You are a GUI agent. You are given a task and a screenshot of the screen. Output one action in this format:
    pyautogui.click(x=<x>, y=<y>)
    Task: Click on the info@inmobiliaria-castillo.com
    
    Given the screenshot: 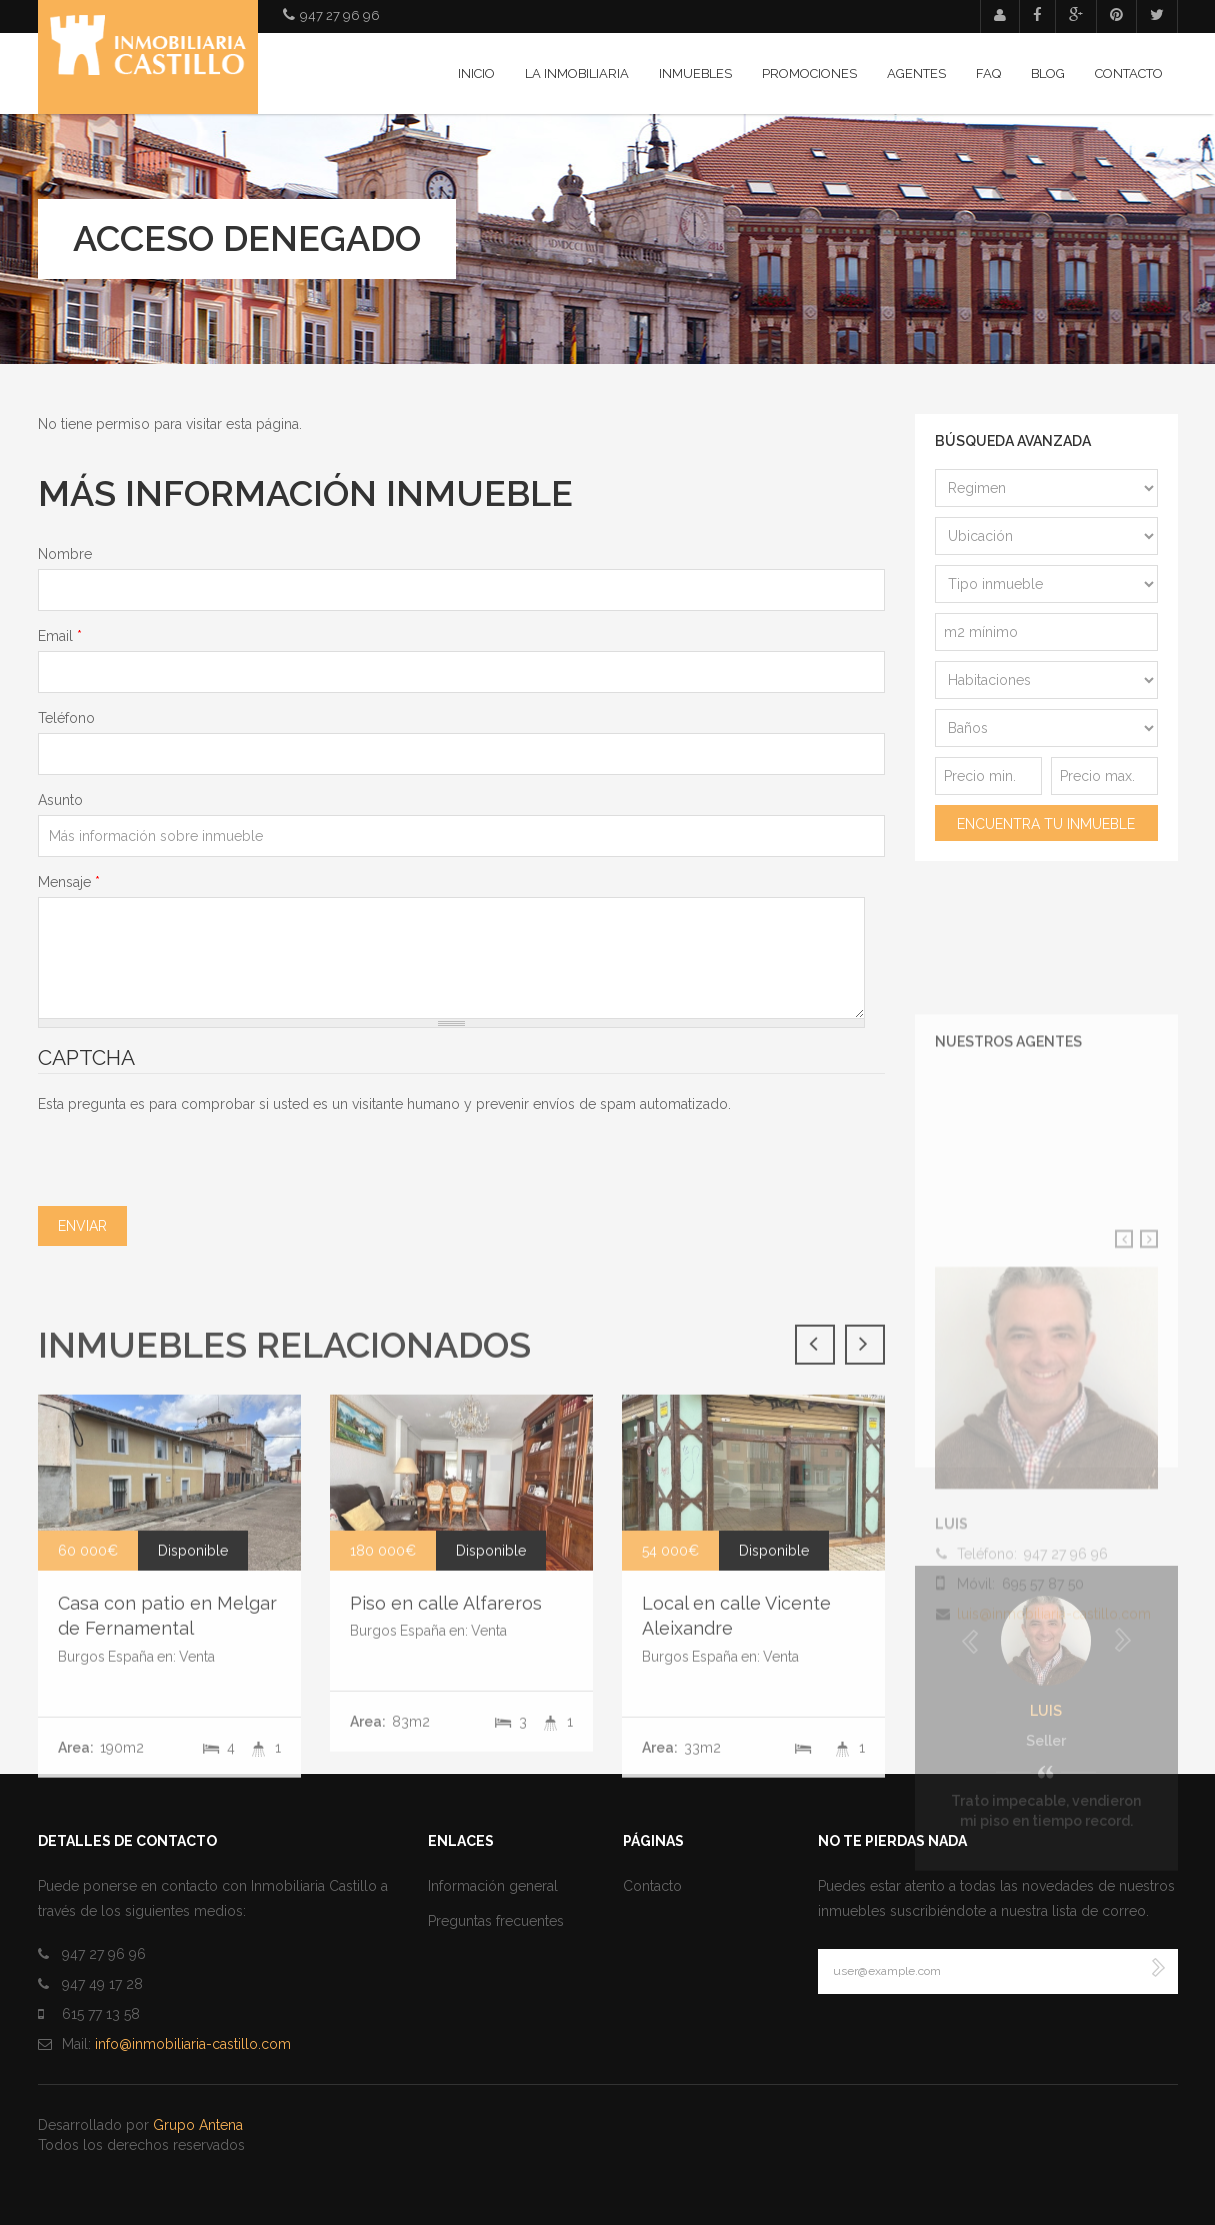 What is the action you would take?
    pyautogui.click(x=193, y=2044)
    